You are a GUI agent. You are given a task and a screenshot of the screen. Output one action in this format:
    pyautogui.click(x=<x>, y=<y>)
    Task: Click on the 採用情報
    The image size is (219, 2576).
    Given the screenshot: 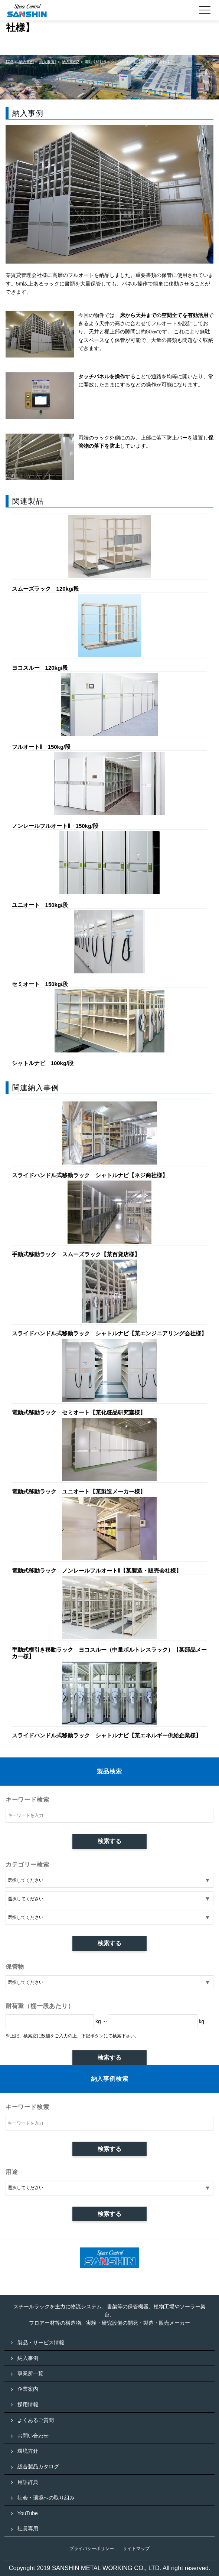 What is the action you would take?
    pyautogui.click(x=27, y=2404)
    